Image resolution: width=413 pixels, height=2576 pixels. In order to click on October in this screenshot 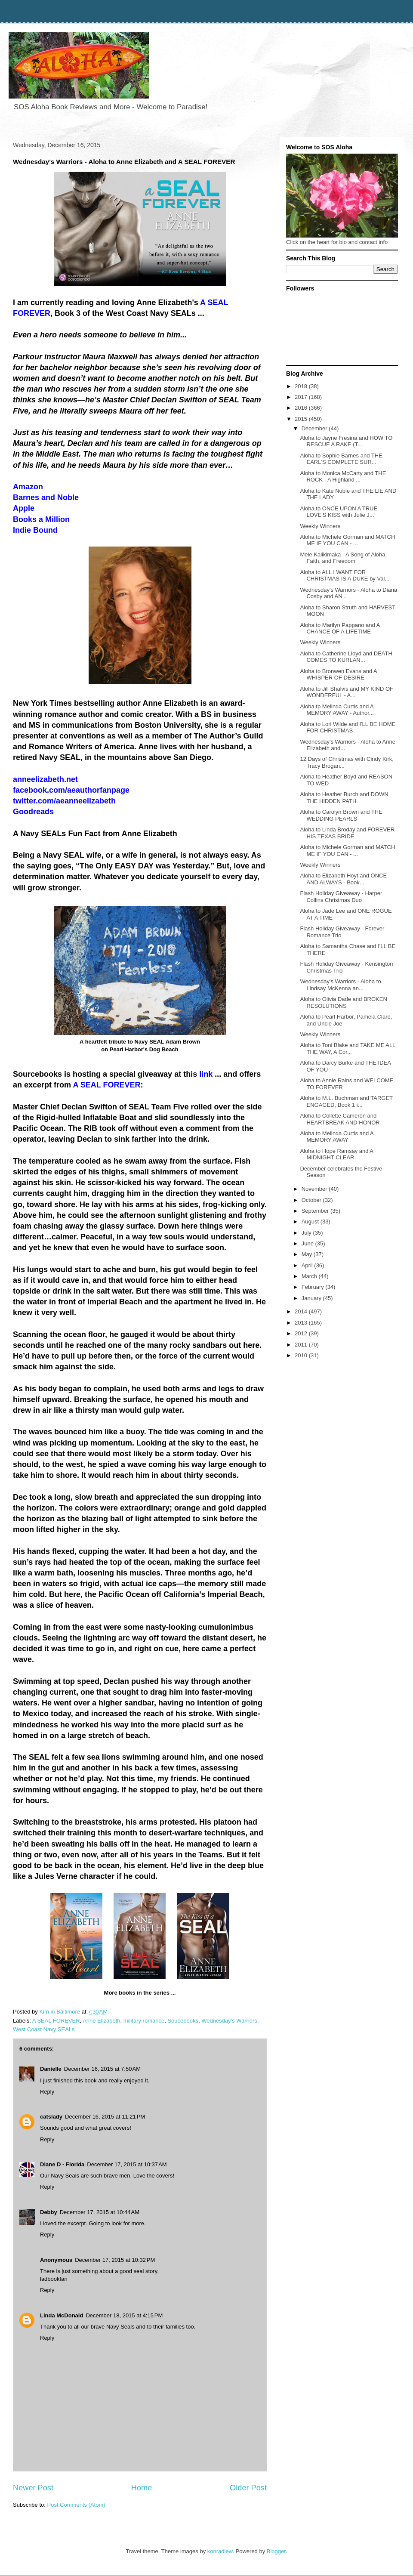, I will do `click(312, 1200)`.